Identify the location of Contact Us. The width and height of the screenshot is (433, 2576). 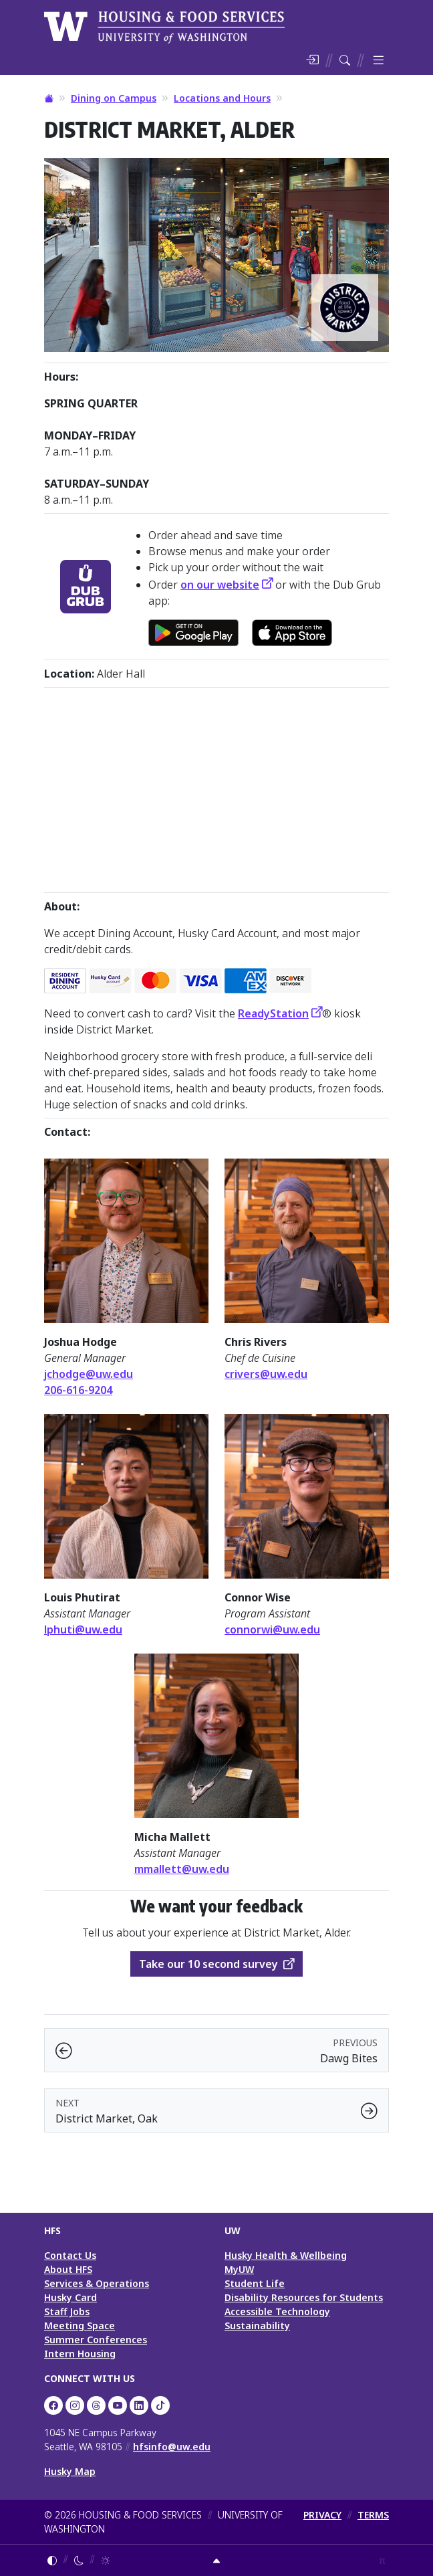
(70, 2255).